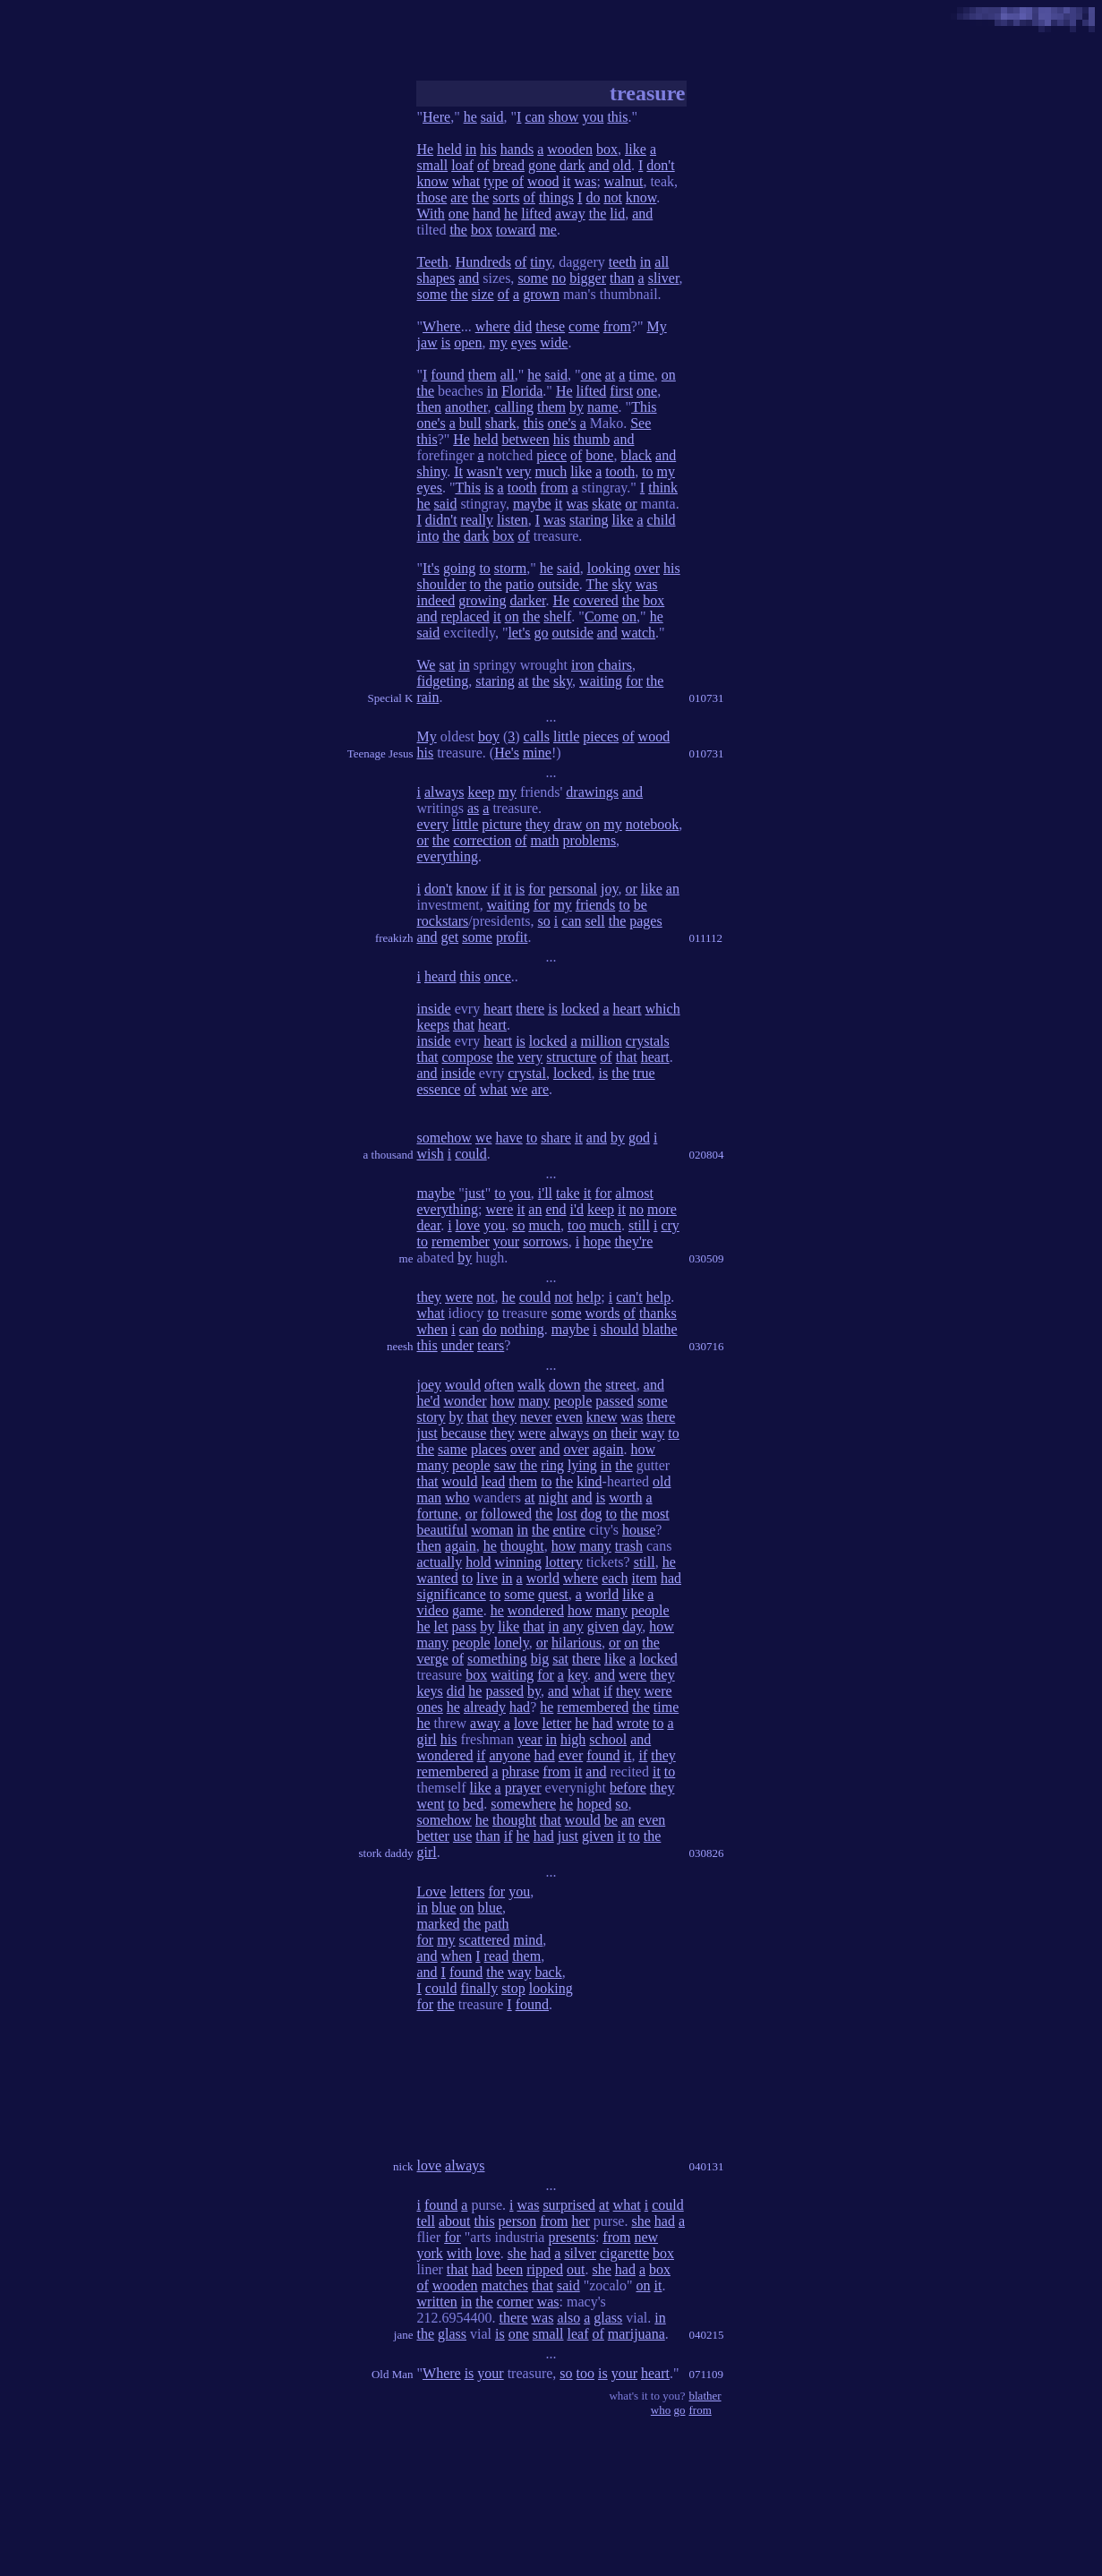 This screenshot has height=2576, width=1102. Describe the element at coordinates (429, 1384) in the screenshot. I see `joey` at that location.